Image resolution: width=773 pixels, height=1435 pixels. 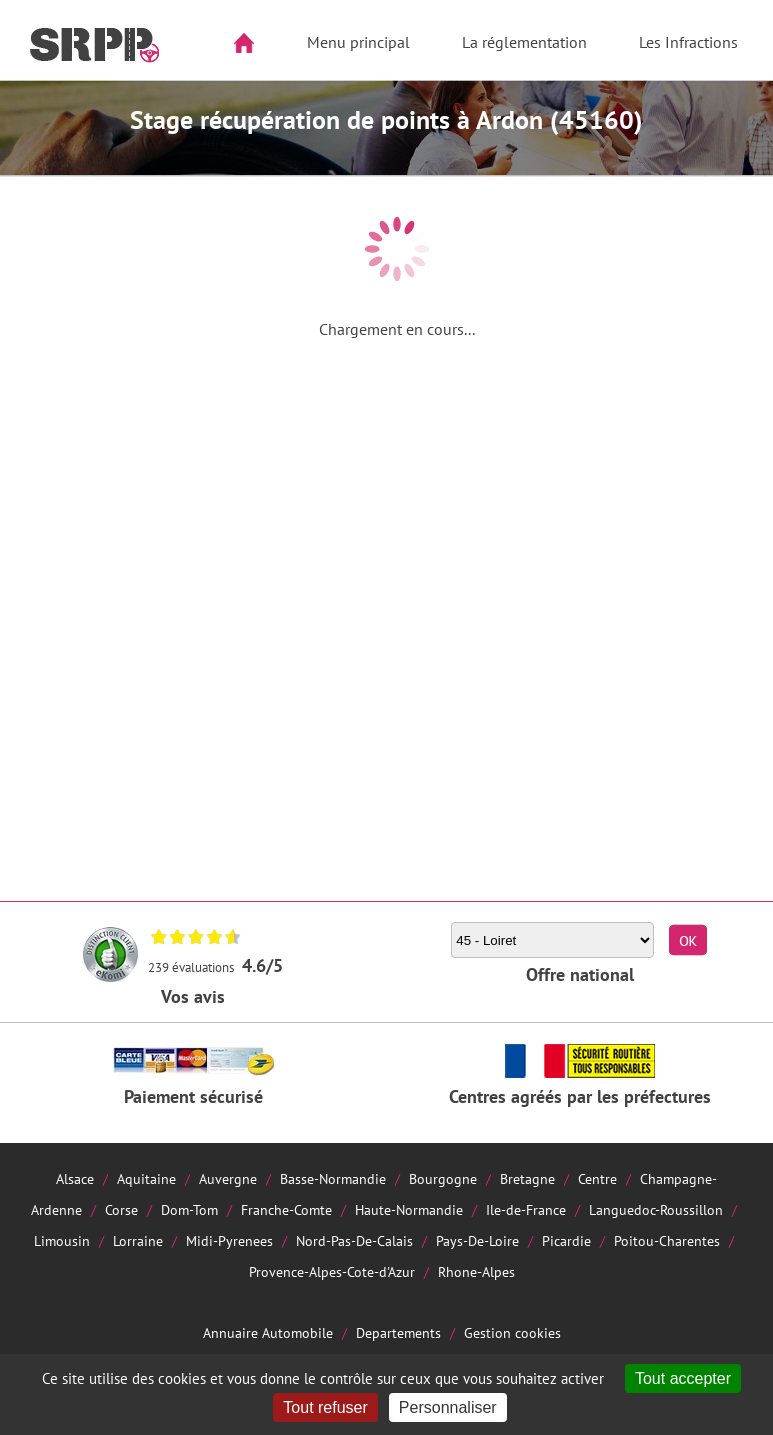 What do you see at coordinates (333, 1178) in the screenshot?
I see `Basse-Normandie` at bounding box center [333, 1178].